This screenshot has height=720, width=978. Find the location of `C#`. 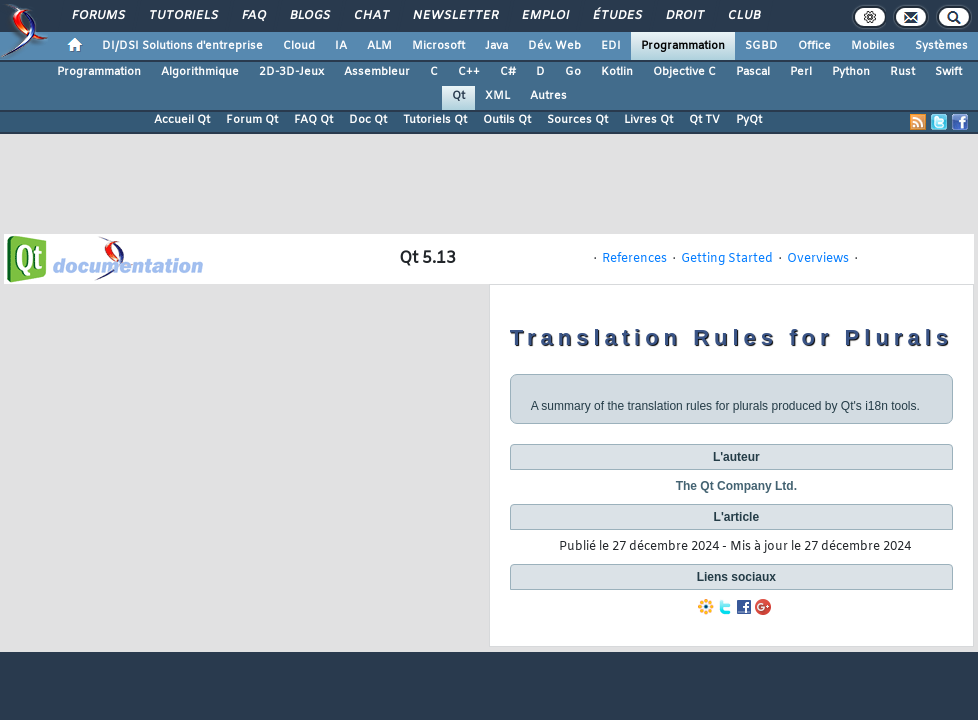

C# is located at coordinates (508, 72).